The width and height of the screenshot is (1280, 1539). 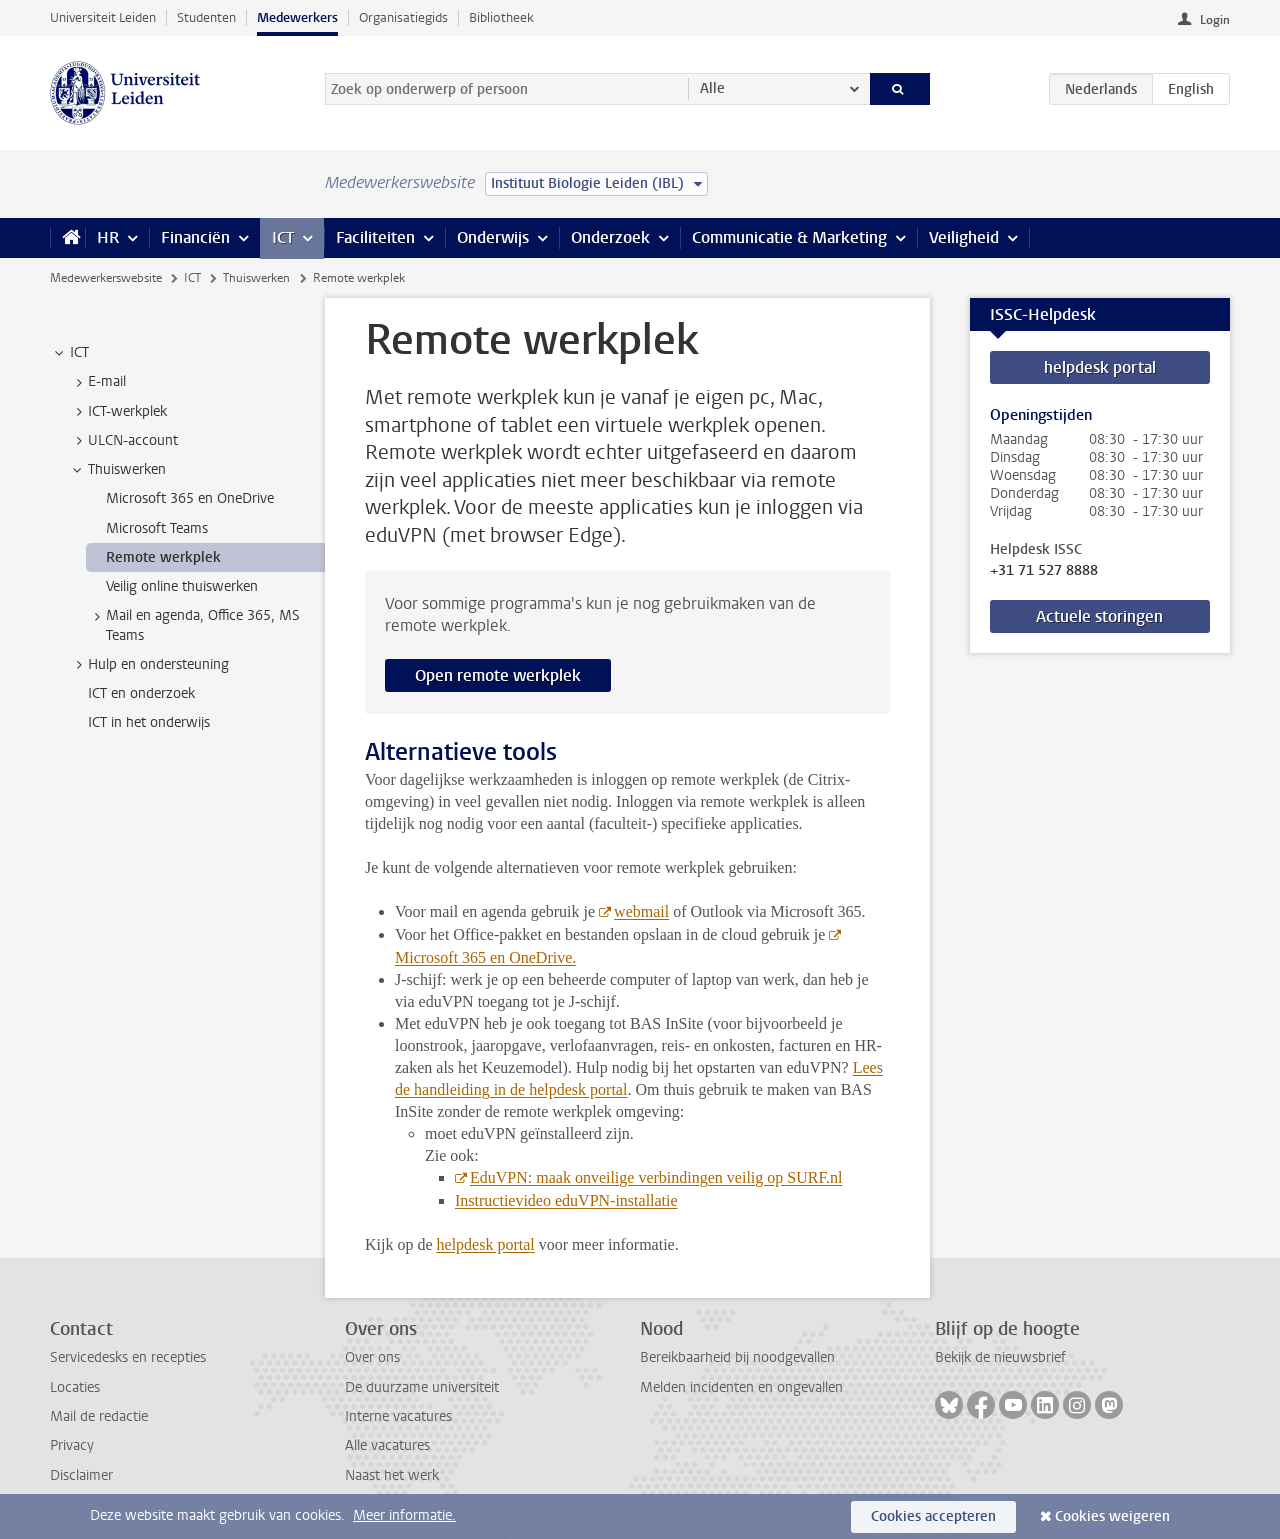 What do you see at coordinates (1044, 571) in the screenshot?
I see `+31 71 527 8888` at bounding box center [1044, 571].